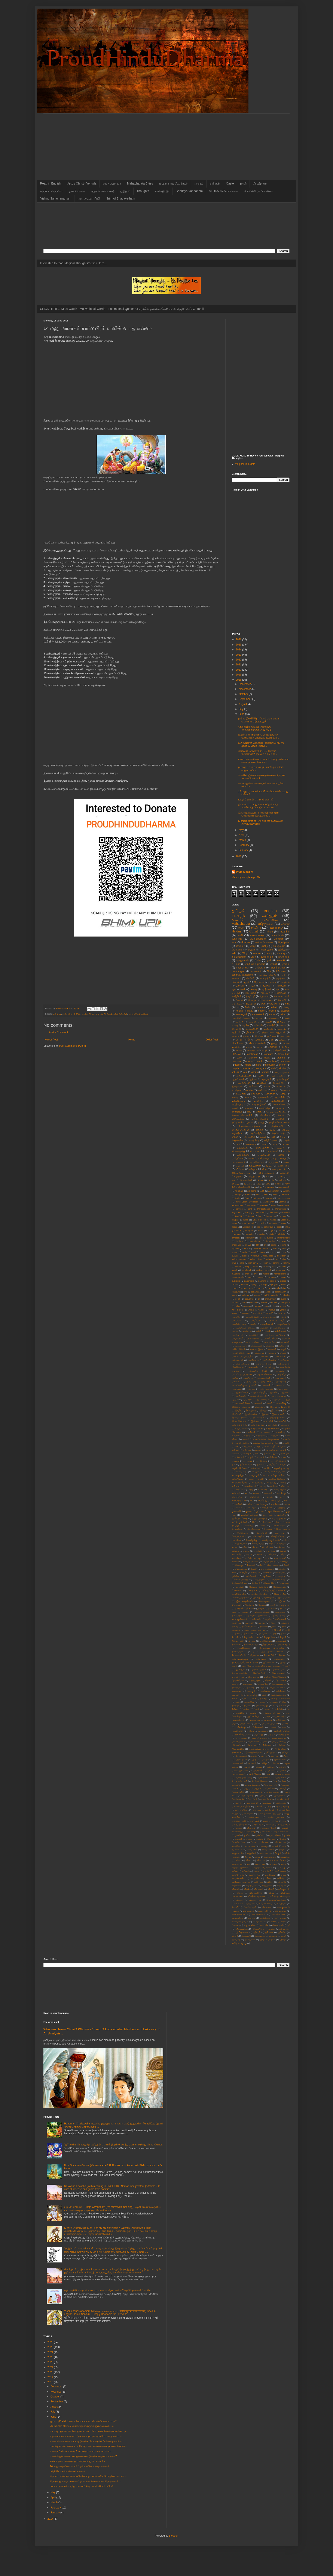  Describe the element at coordinates (270, 1540) in the screenshot. I see `கோவிலுக்கும் செல்` at that location.